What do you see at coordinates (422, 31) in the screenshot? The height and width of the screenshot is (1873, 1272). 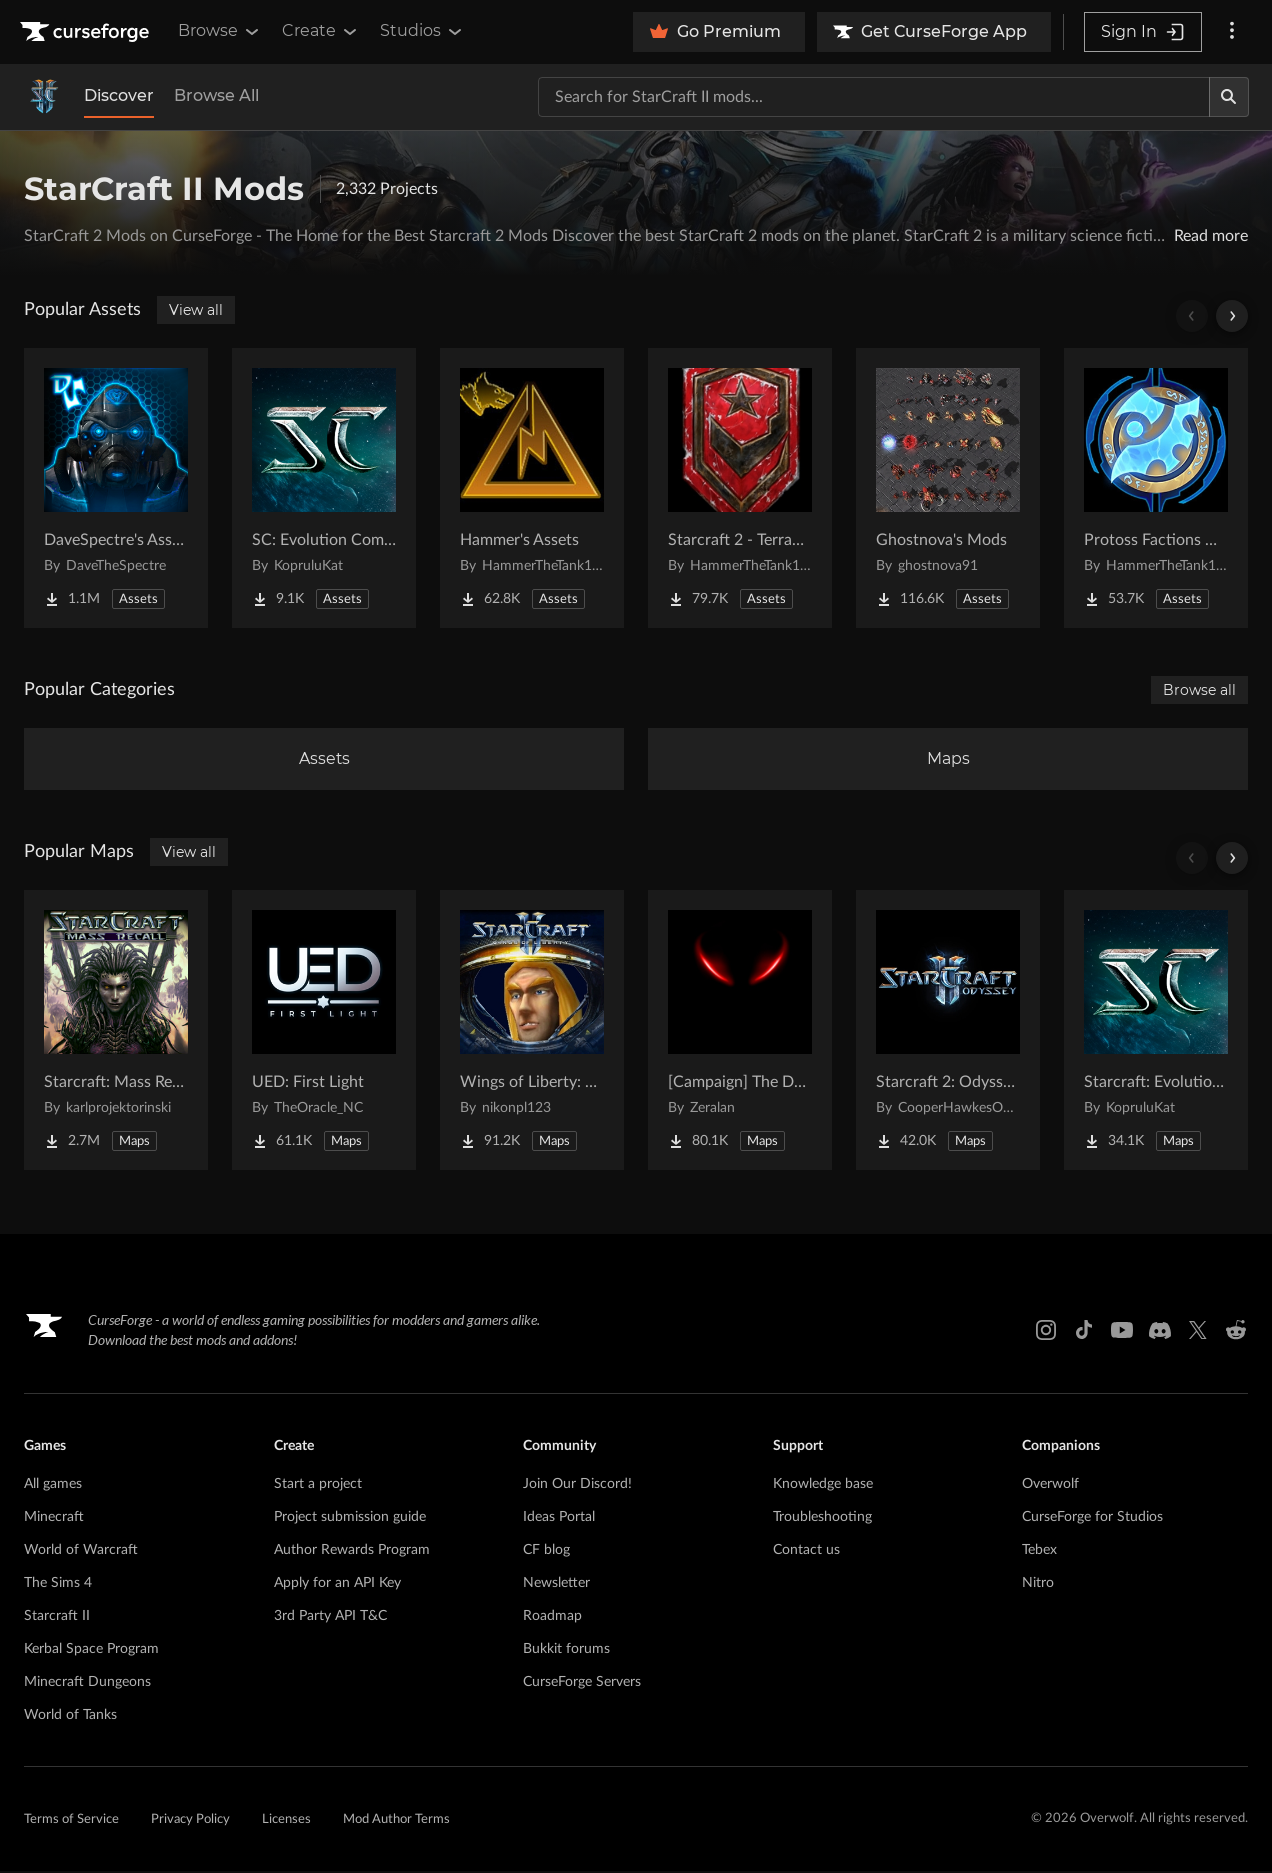 I see `Studios` at bounding box center [422, 31].